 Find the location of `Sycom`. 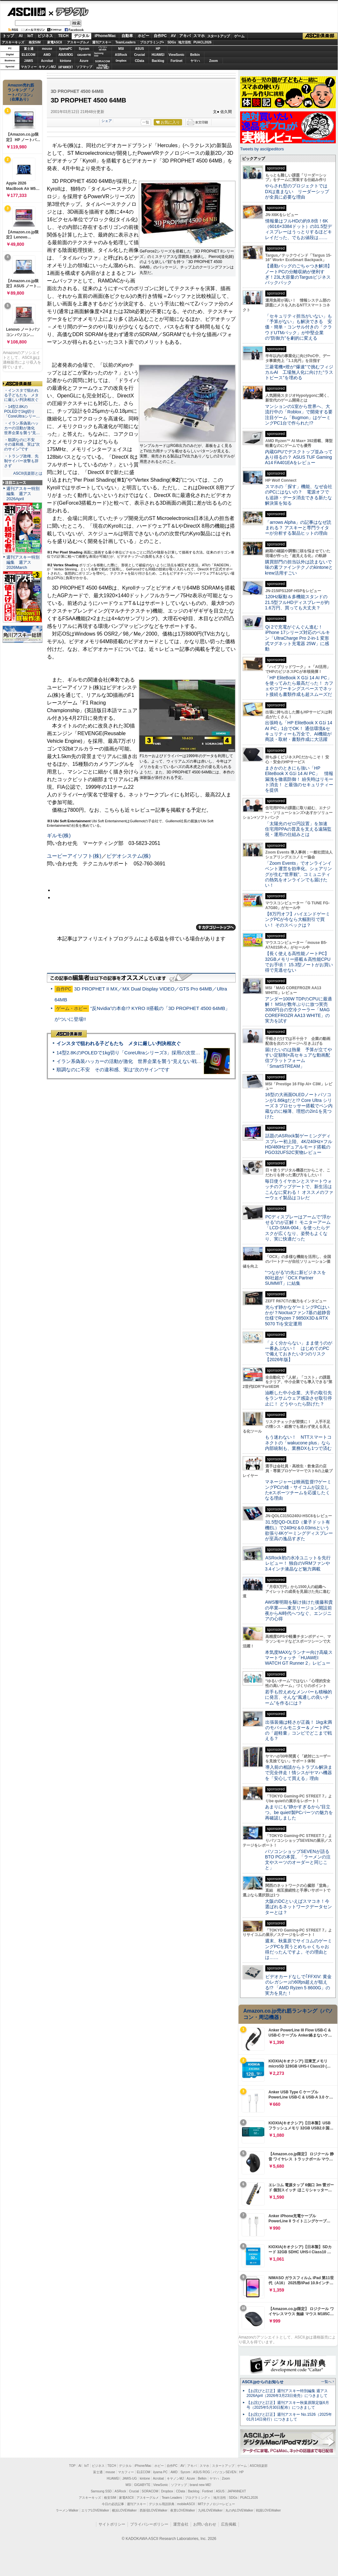

Sycom is located at coordinates (84, 48).